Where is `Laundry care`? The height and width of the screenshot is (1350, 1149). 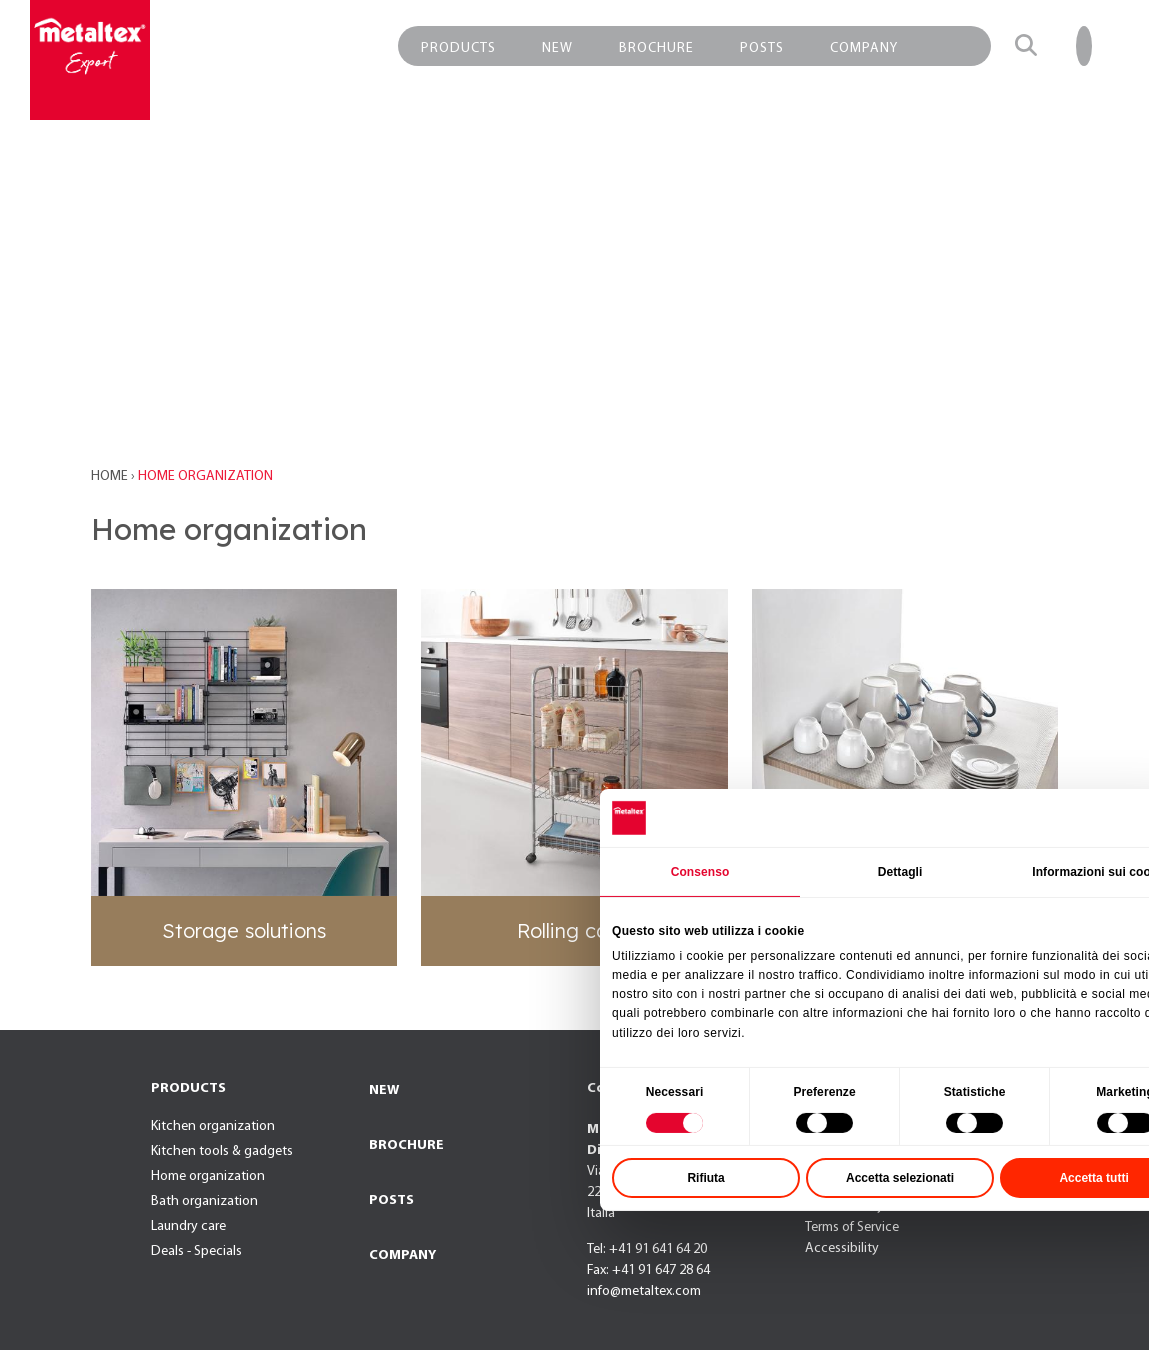
Laundry care is located at coordinates (188, 1226).